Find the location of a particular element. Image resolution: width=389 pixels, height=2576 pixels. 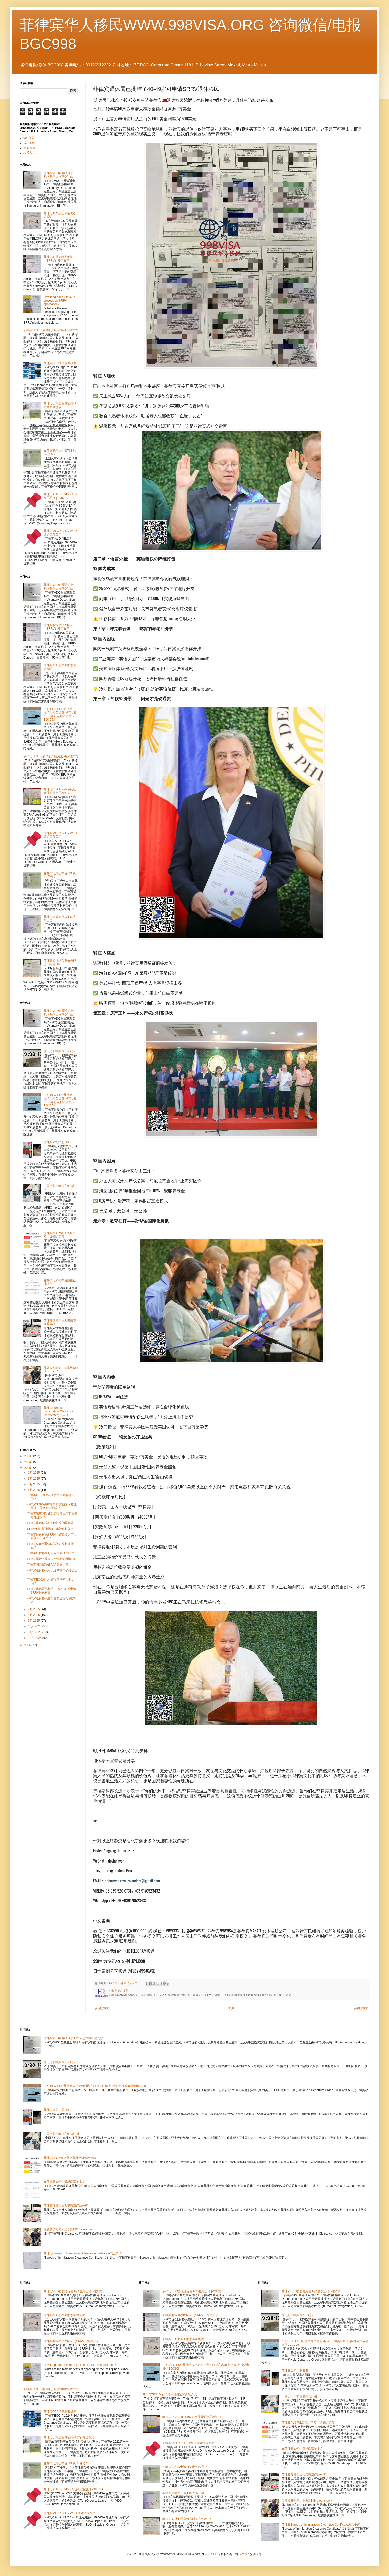

菲律宾SRRV持有者申请其他国家签证要提供养老金证明吗？ is located at coordinates (52, 1506).